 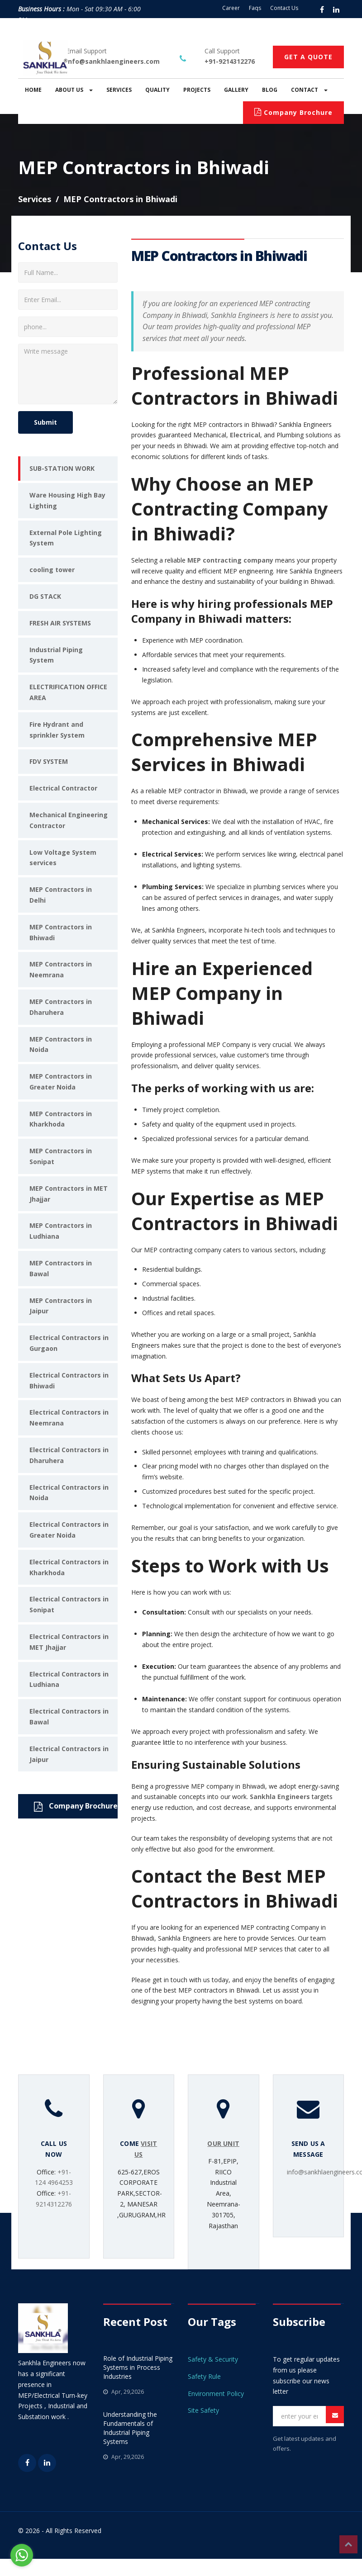 What do you see at coordinates (157, 90) in the screenshot?
I see `QUALITY` at bounding box center [157, 90].